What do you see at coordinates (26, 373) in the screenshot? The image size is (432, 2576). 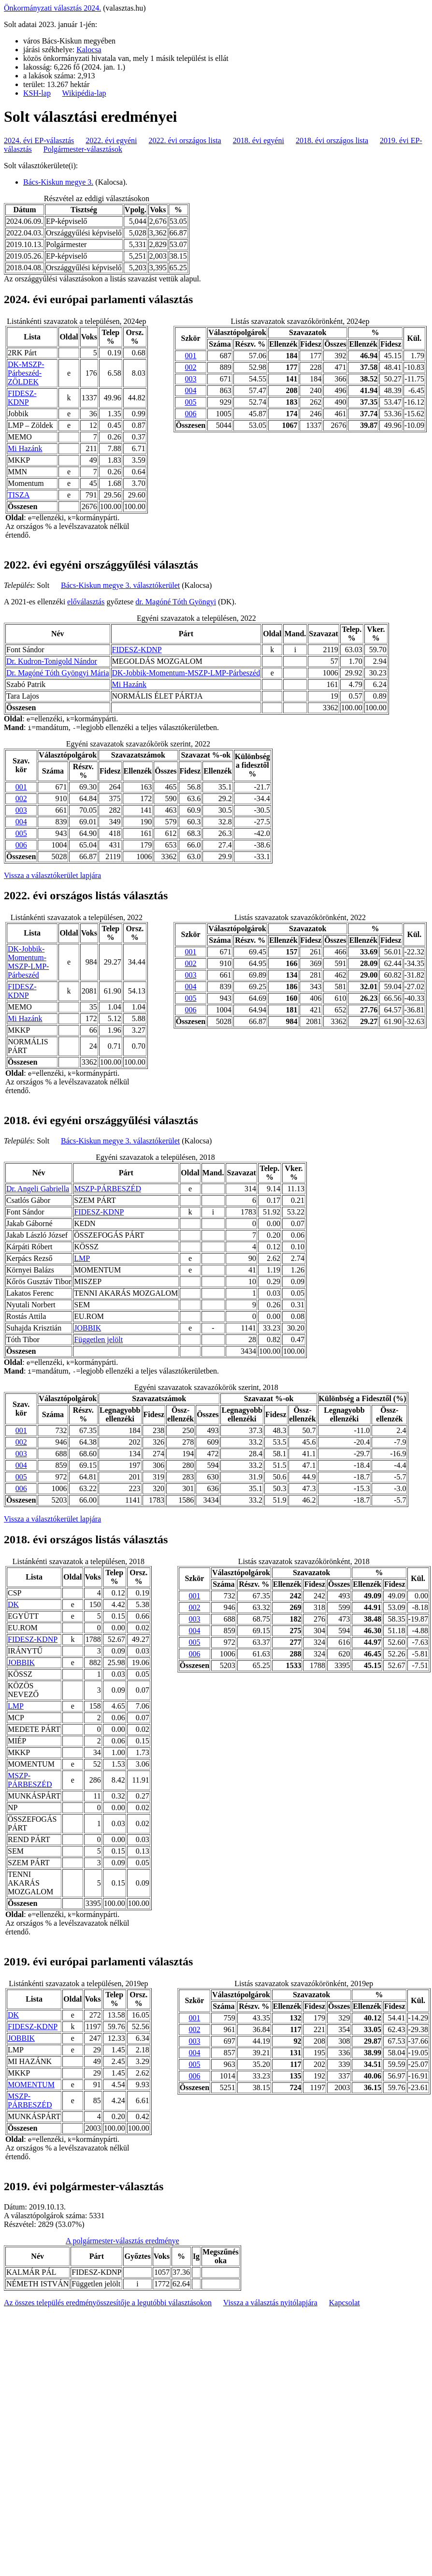 I see `DK-MSZP-Párbeszéd- ZÖLDEK` at bounding box center [26, 373].